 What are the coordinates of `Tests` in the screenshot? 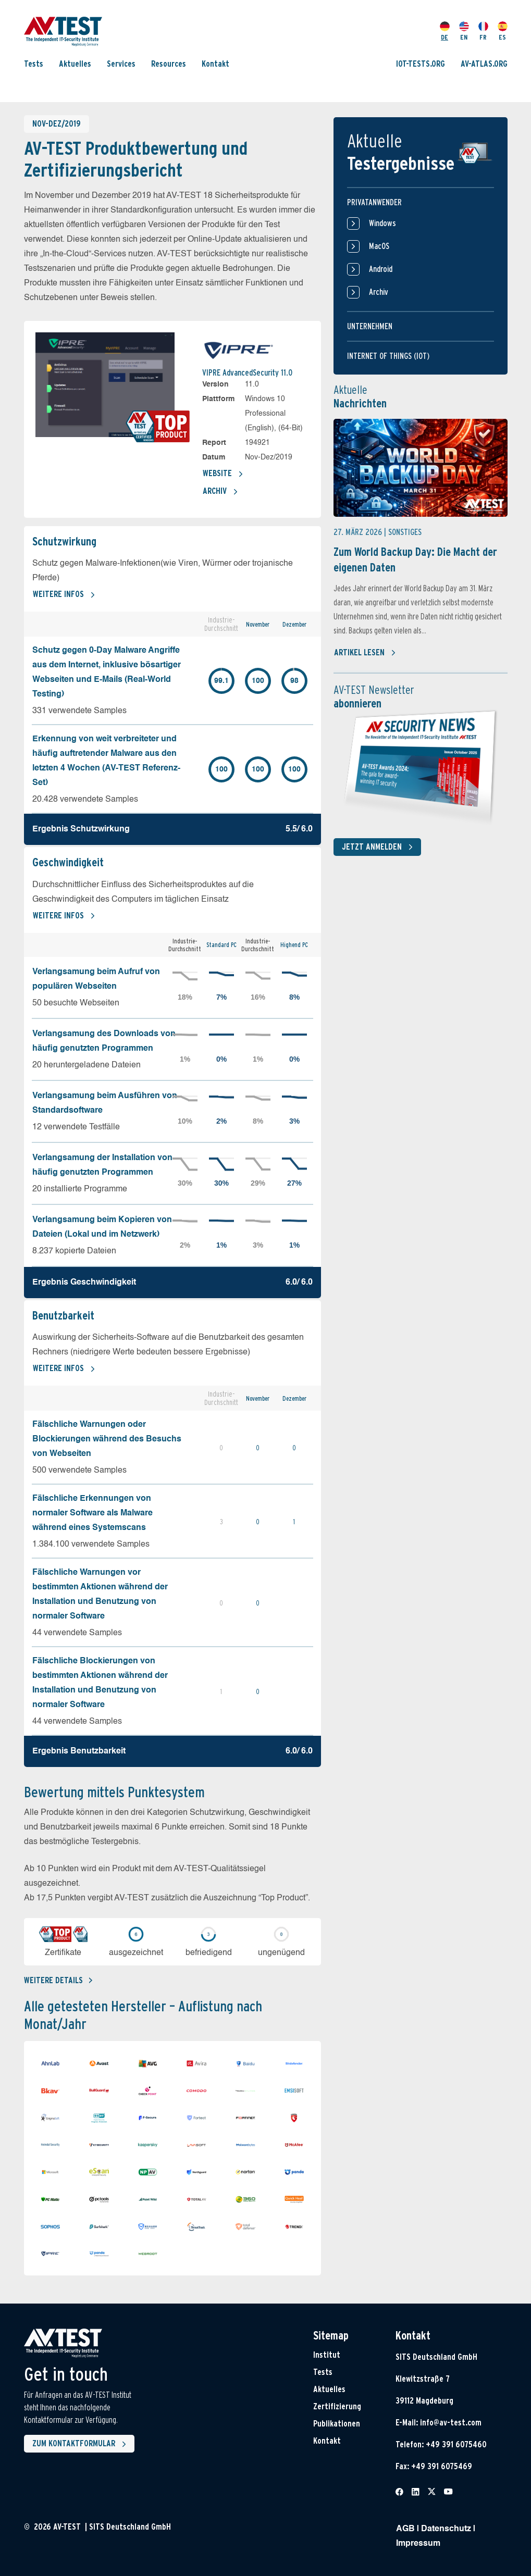 It's located at (33, 64).